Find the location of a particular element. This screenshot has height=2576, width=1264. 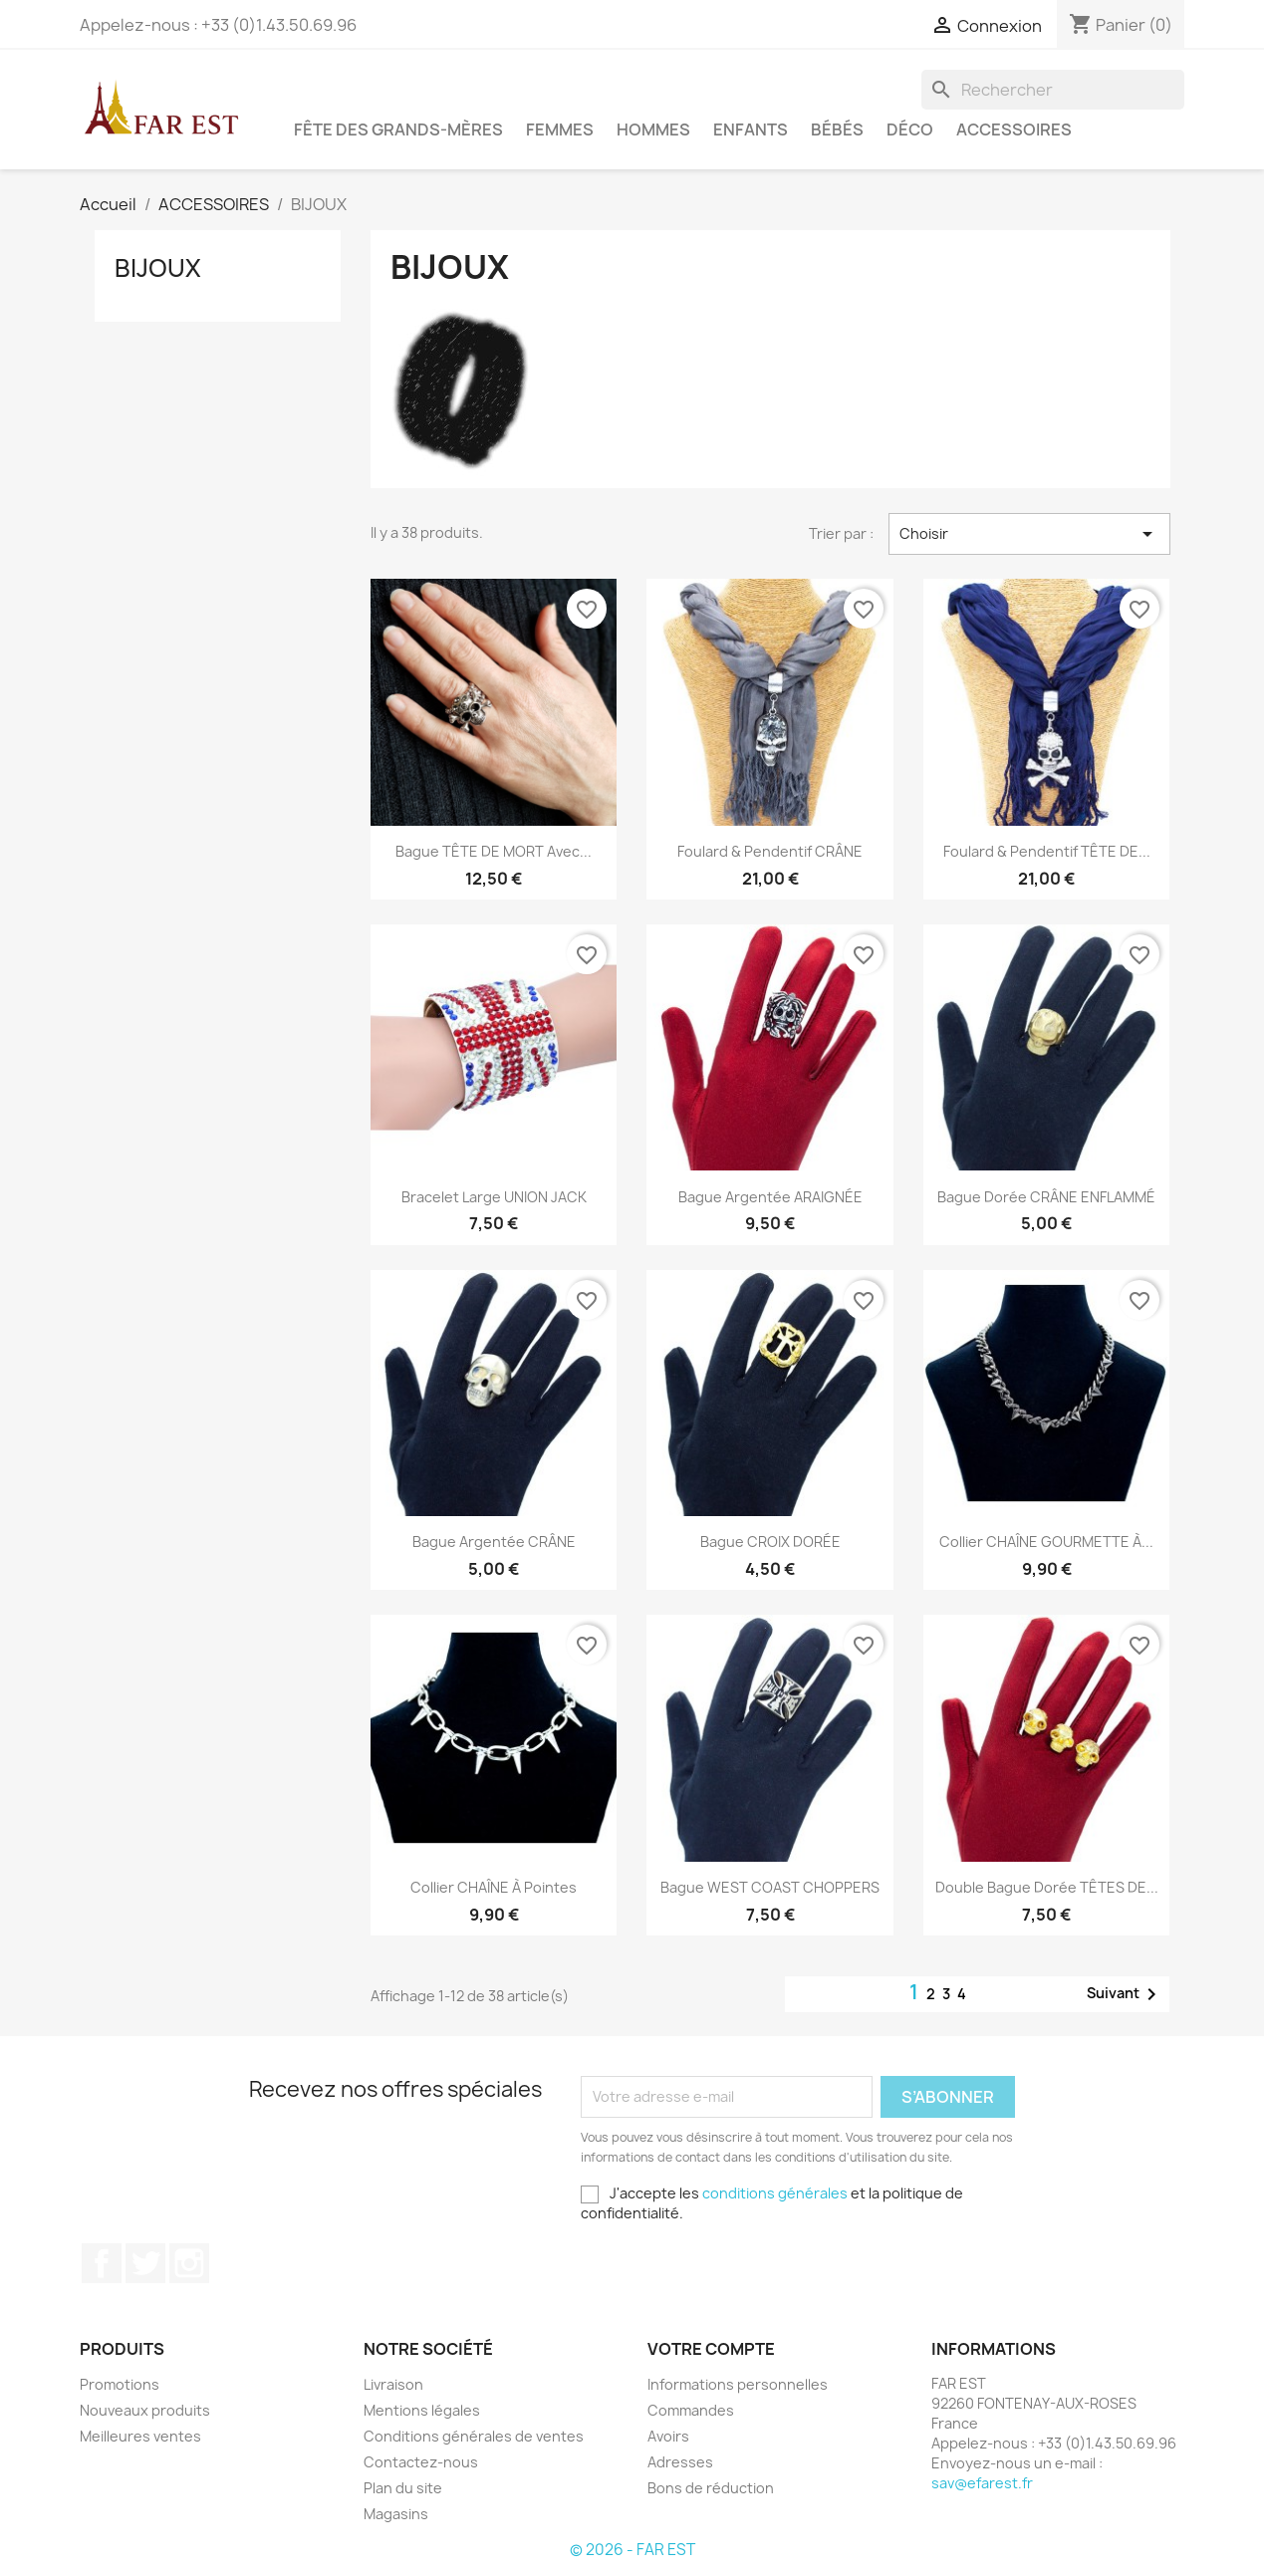

Bague TÊTE DE MORT avec... is located at coordinates (493, 851).